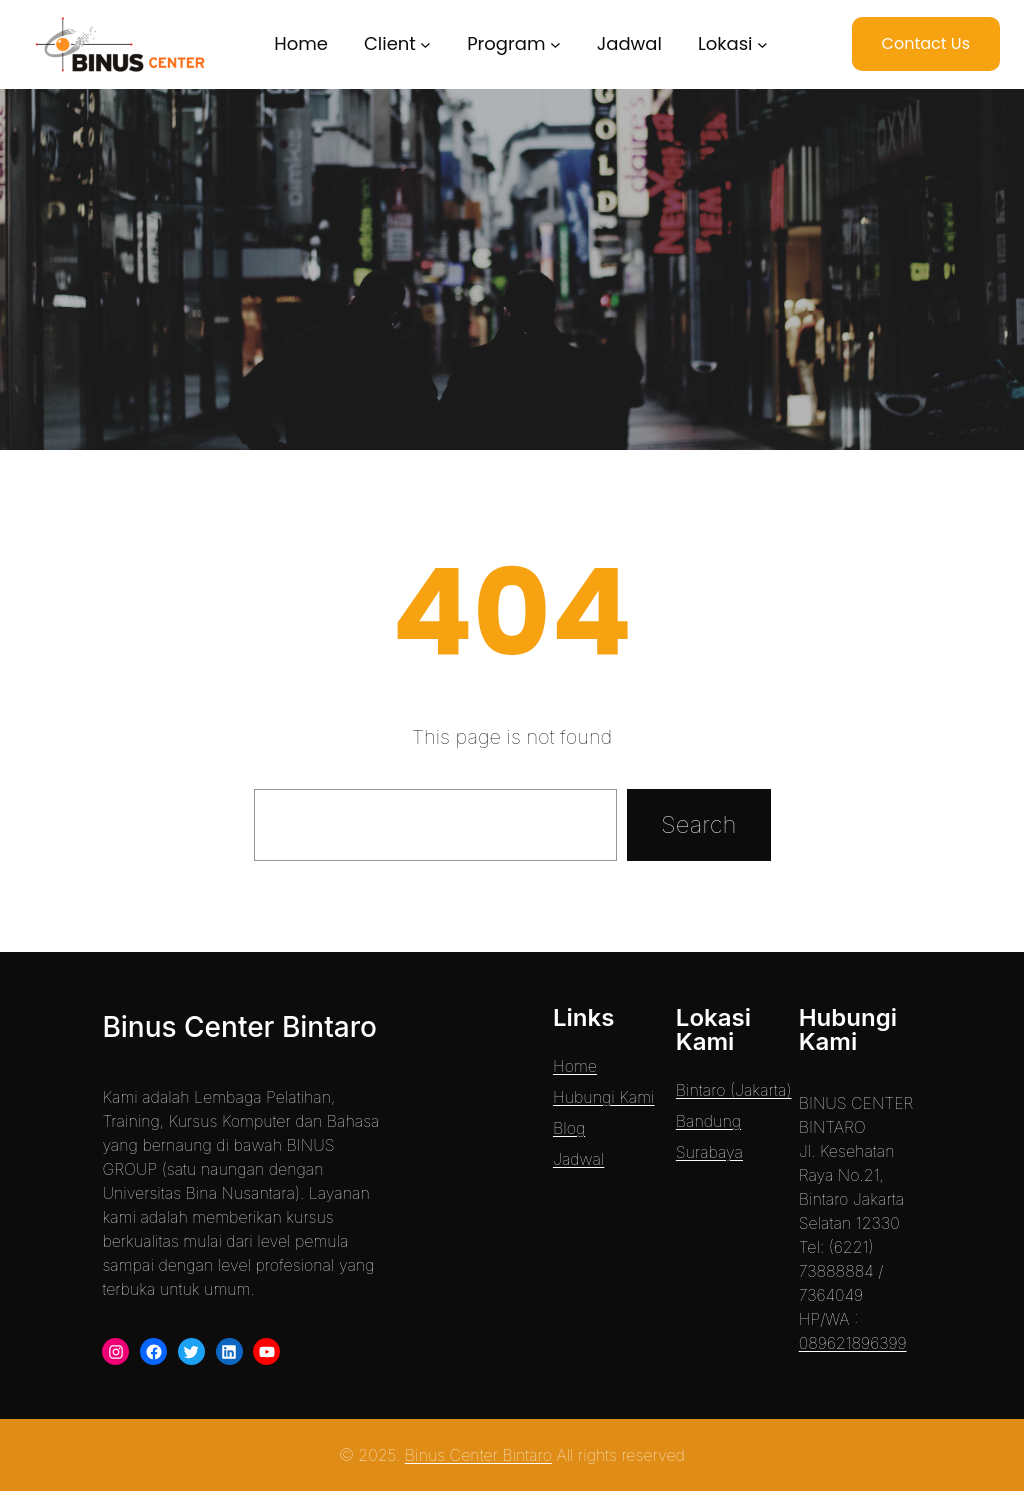 The width and height of the screenshot is (1024, 1491). I want to click on Search, so click(699, 824).